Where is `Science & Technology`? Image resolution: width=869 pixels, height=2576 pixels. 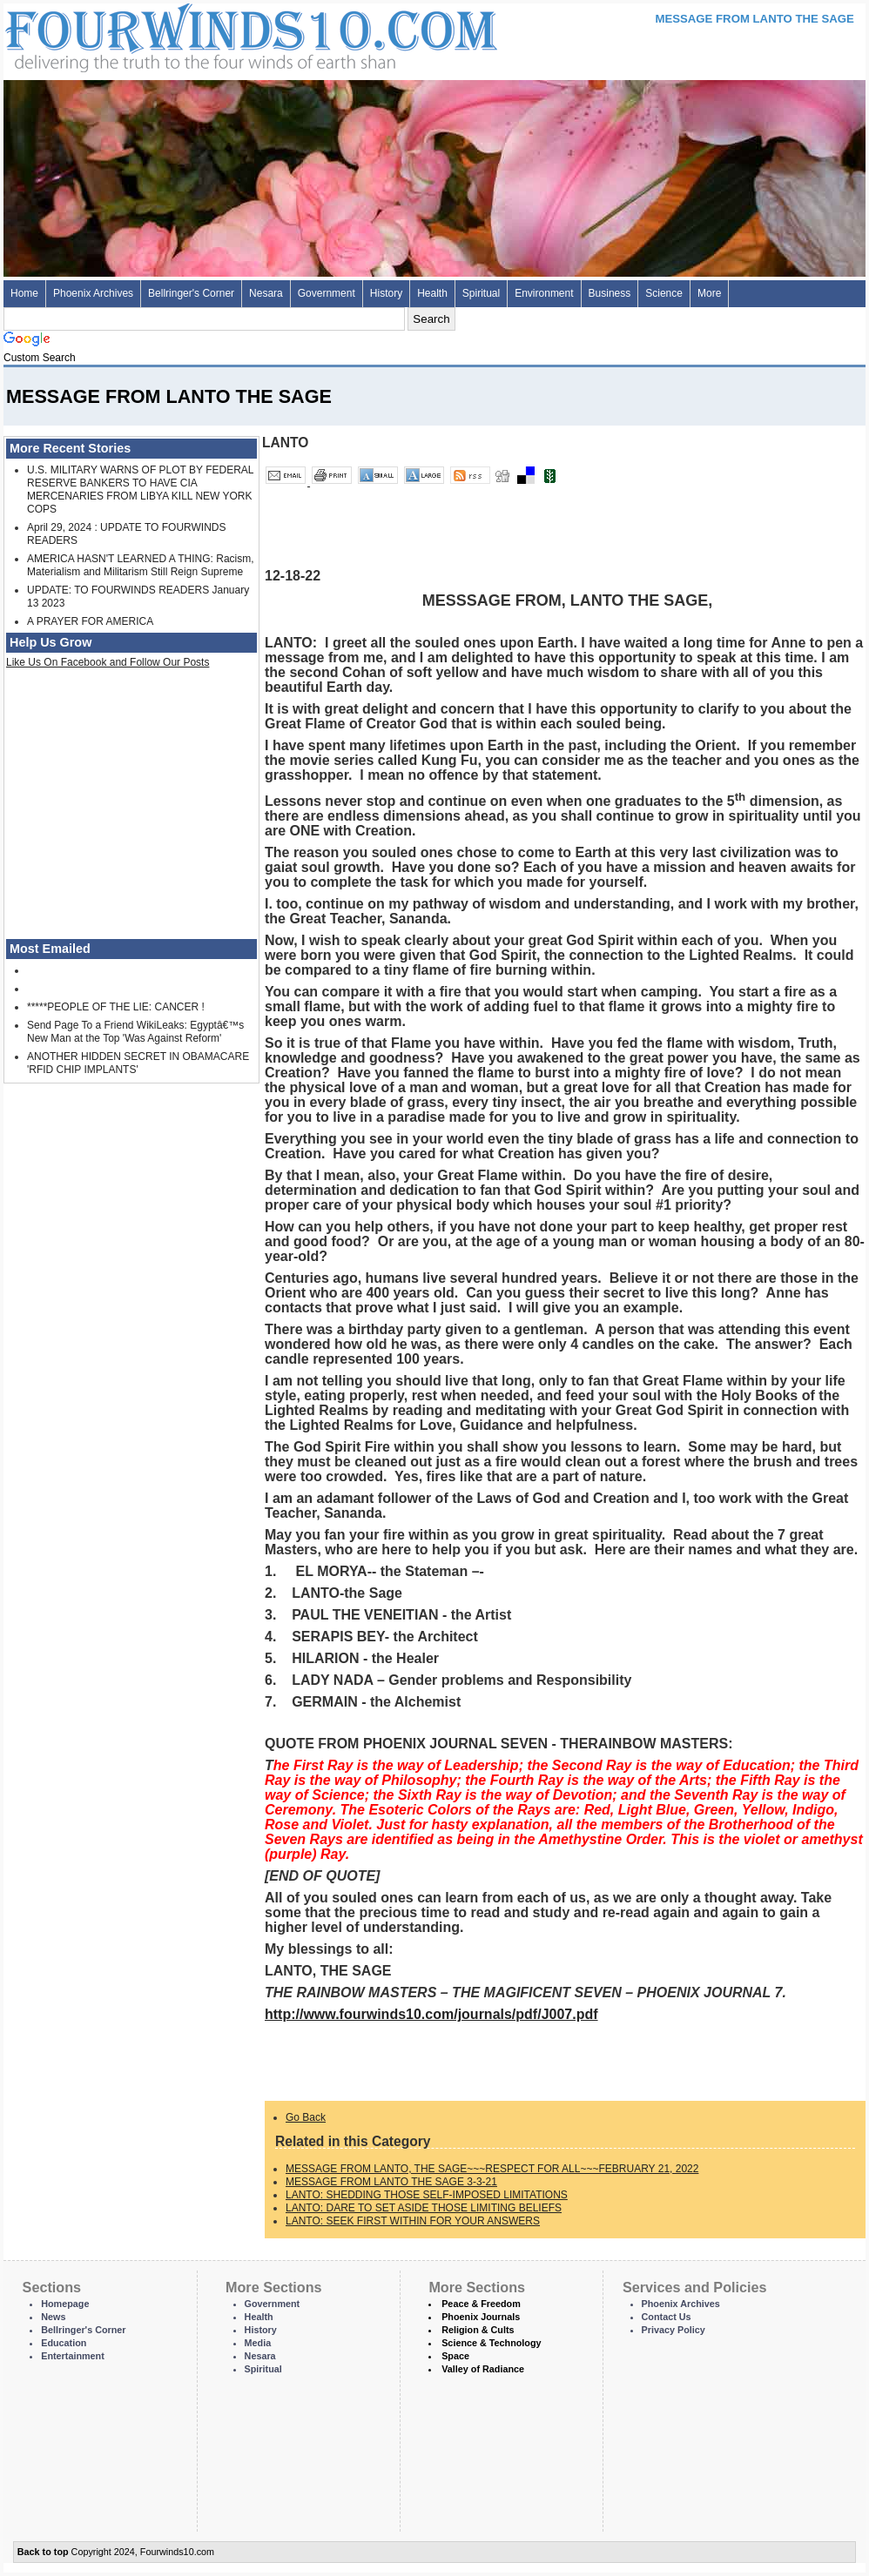 Science & Technology is located at coordinates (491, 2343).